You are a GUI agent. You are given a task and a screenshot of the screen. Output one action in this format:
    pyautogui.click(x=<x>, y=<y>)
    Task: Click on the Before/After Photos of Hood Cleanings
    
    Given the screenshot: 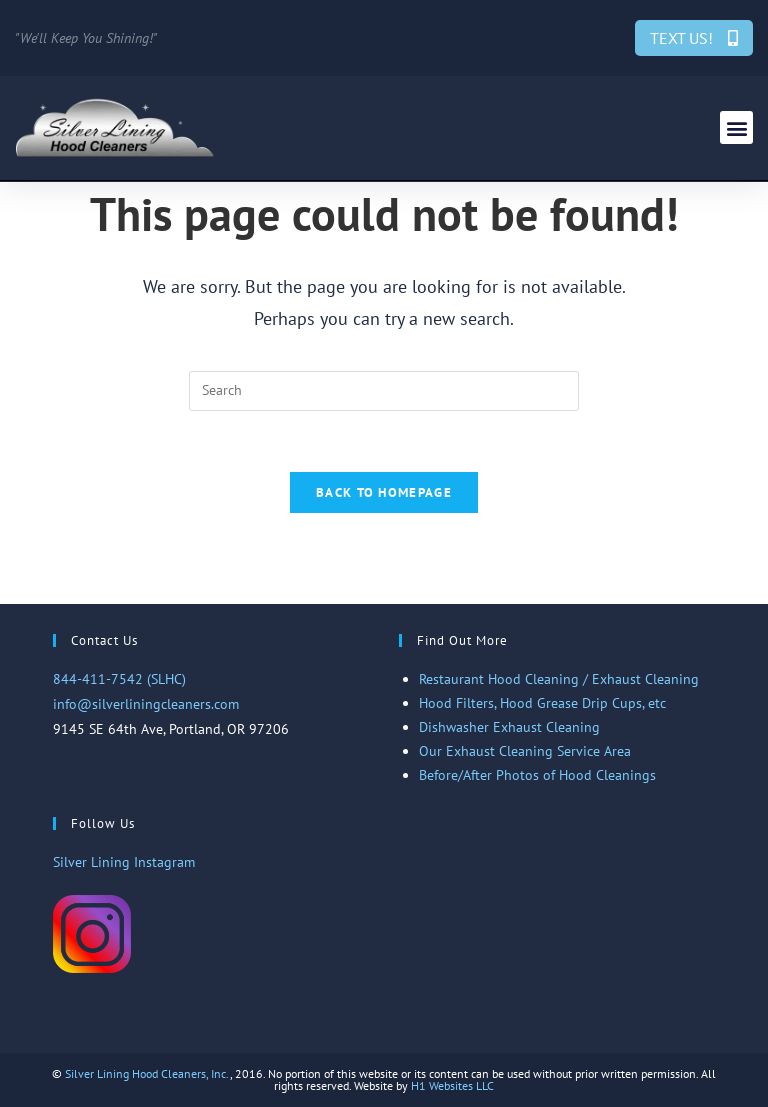 What is the action you would take?
    pyautogui.click(x=537, y=775)
    